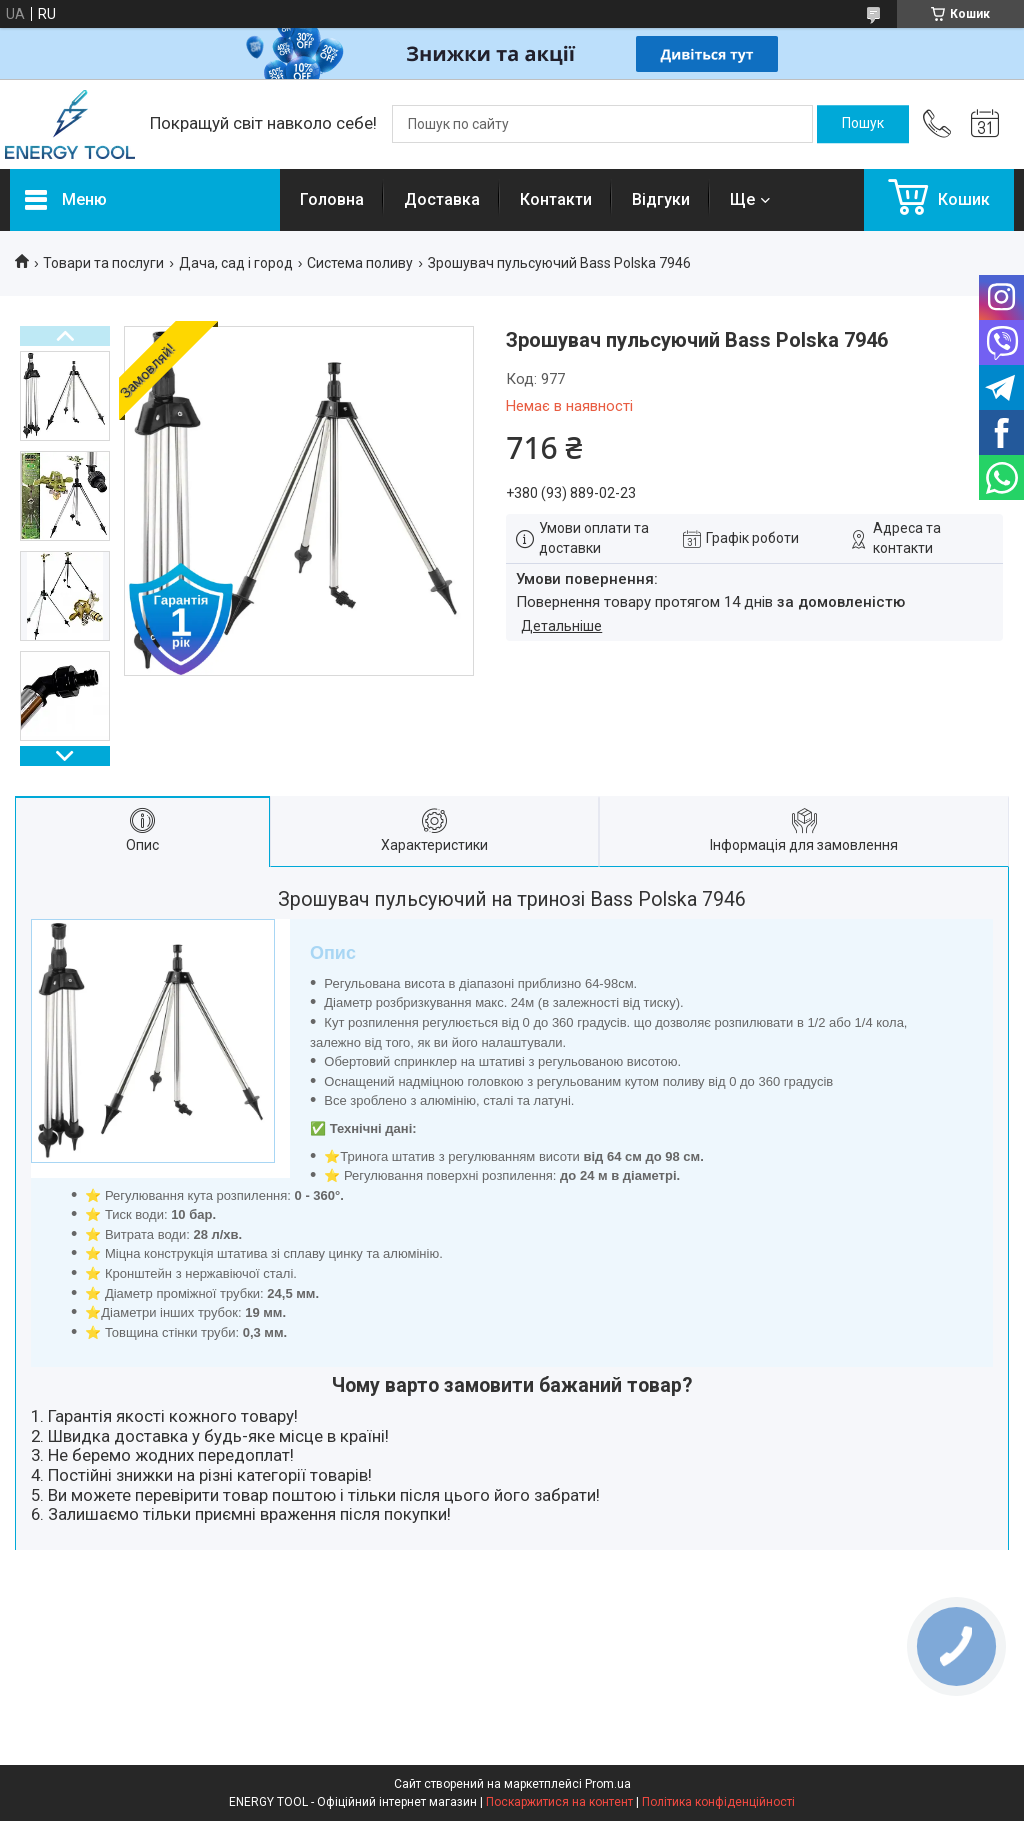 The width and height of the screenshot is (1024, 1821). What do you see at coordinates (442, 199) in the screenshot?
I see `Доставка` at bounding box center [442, 199].